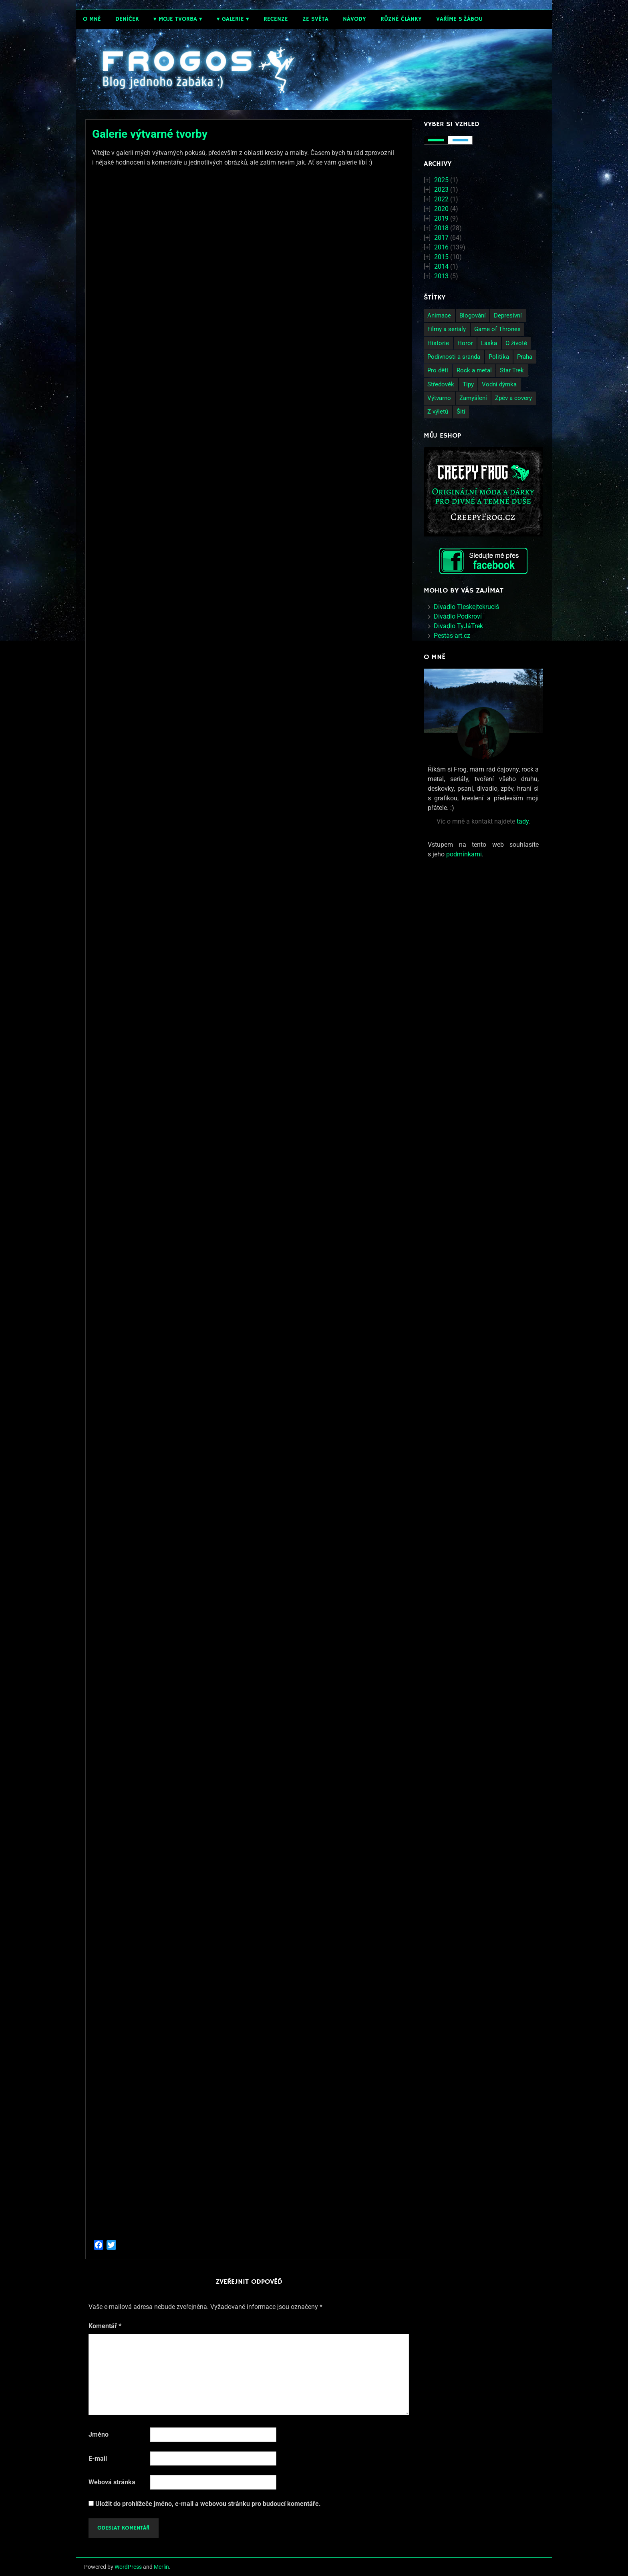 The image size is (628, 2576). Describe the element at coordinates (513, 398) in the screenshot. I see `Zpěv a covery [Zpěv a covery (11 položek)]` at that location.